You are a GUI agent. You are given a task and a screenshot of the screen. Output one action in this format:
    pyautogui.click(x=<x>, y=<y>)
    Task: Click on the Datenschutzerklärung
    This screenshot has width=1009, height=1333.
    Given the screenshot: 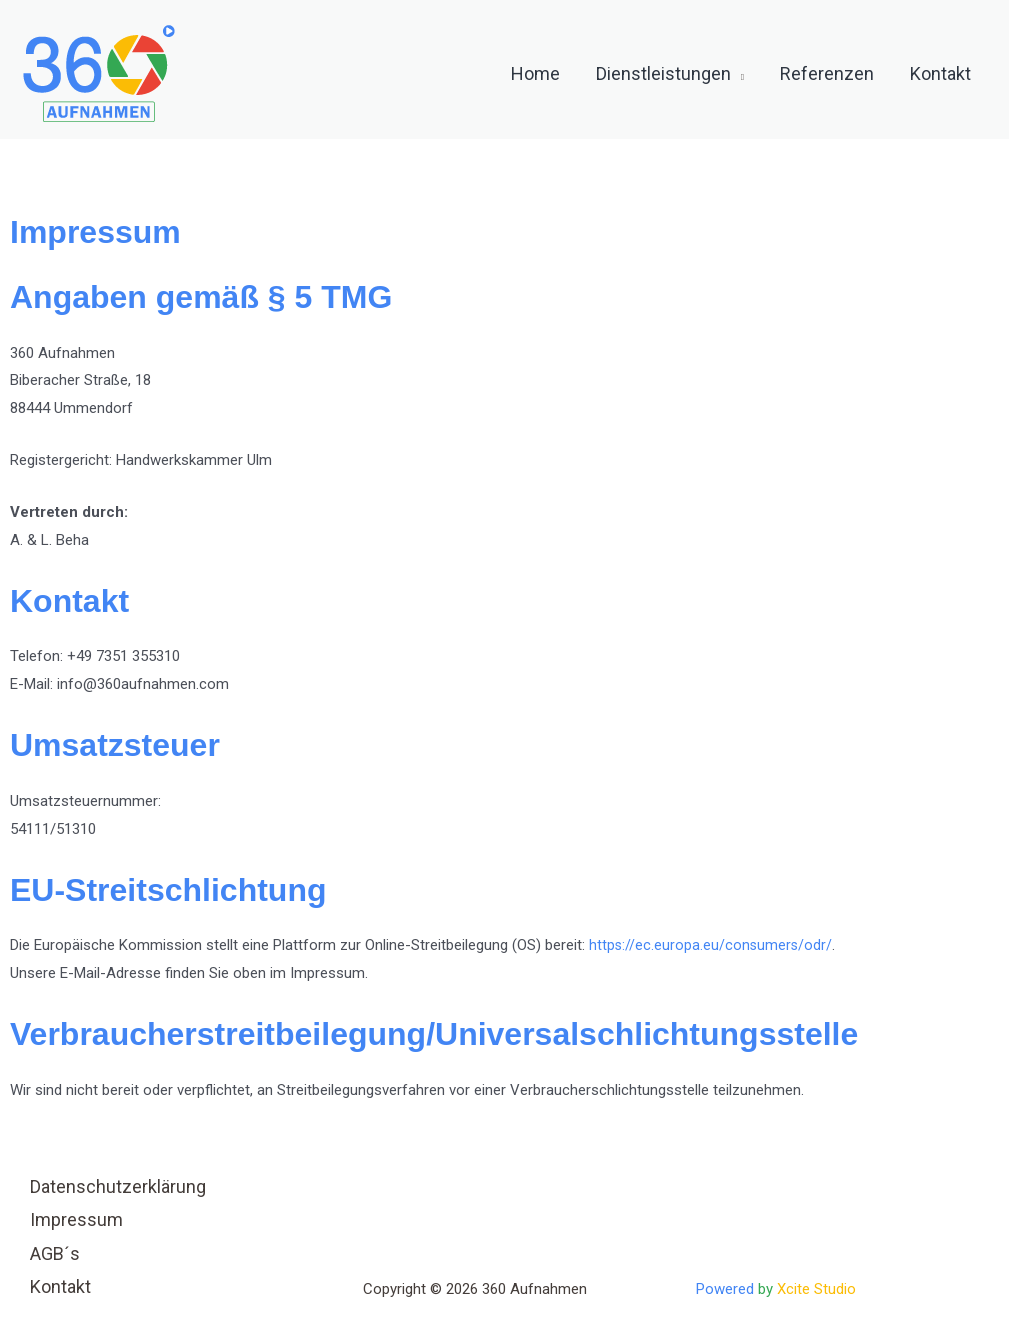 What is the action you would take?
    pyautogui.click(x=118, y=1186)
    